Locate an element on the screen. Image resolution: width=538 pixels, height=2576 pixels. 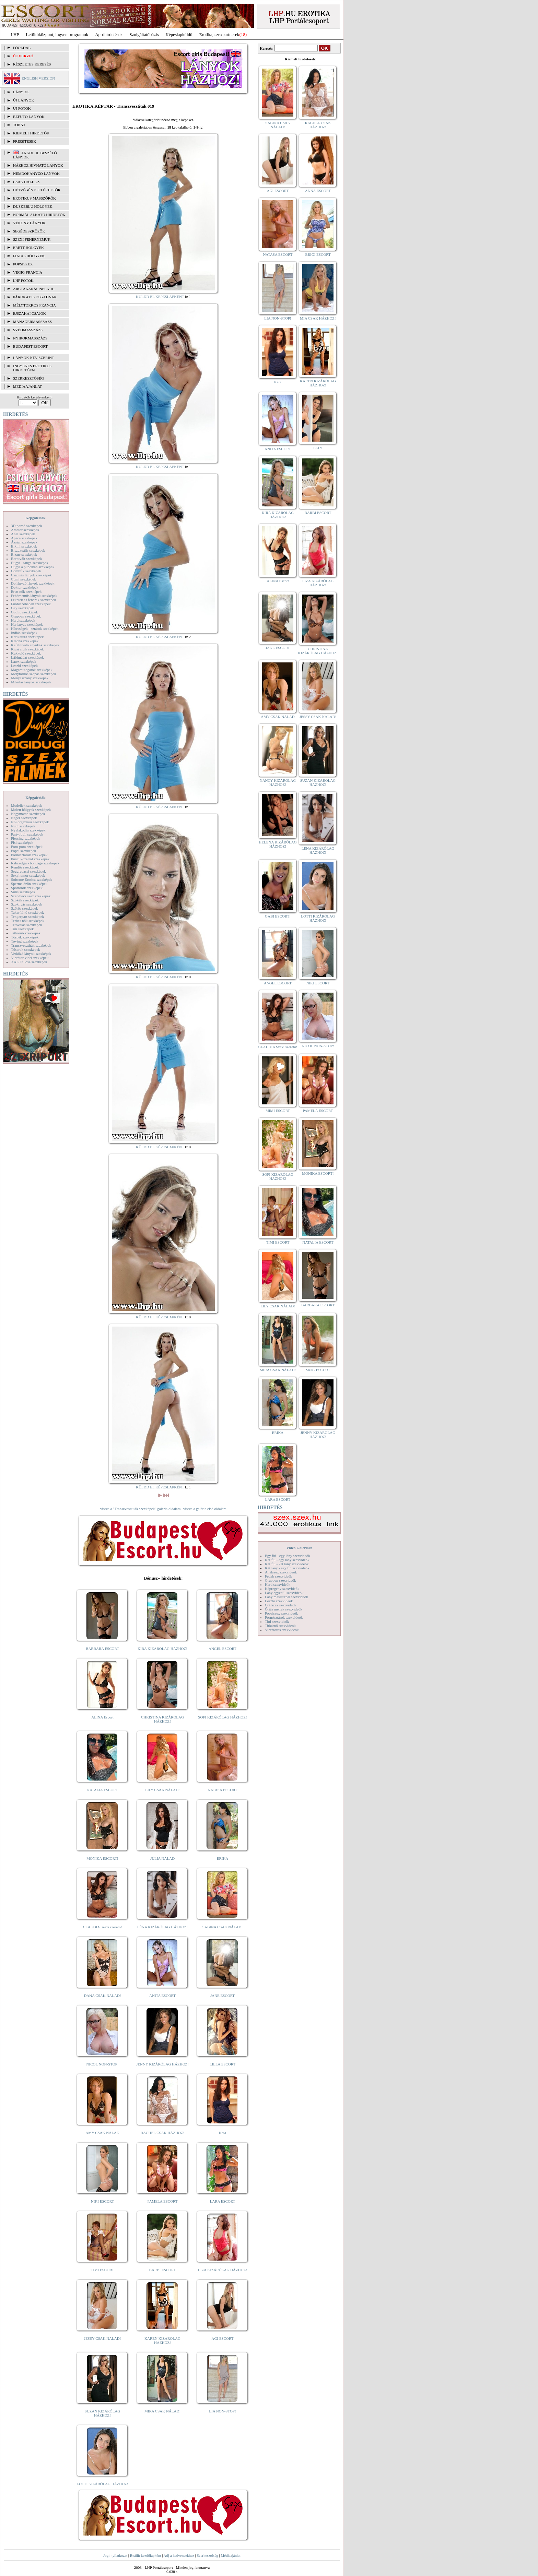
Két fiú - két lány szexvideók is located at coordinates (286, 1564).